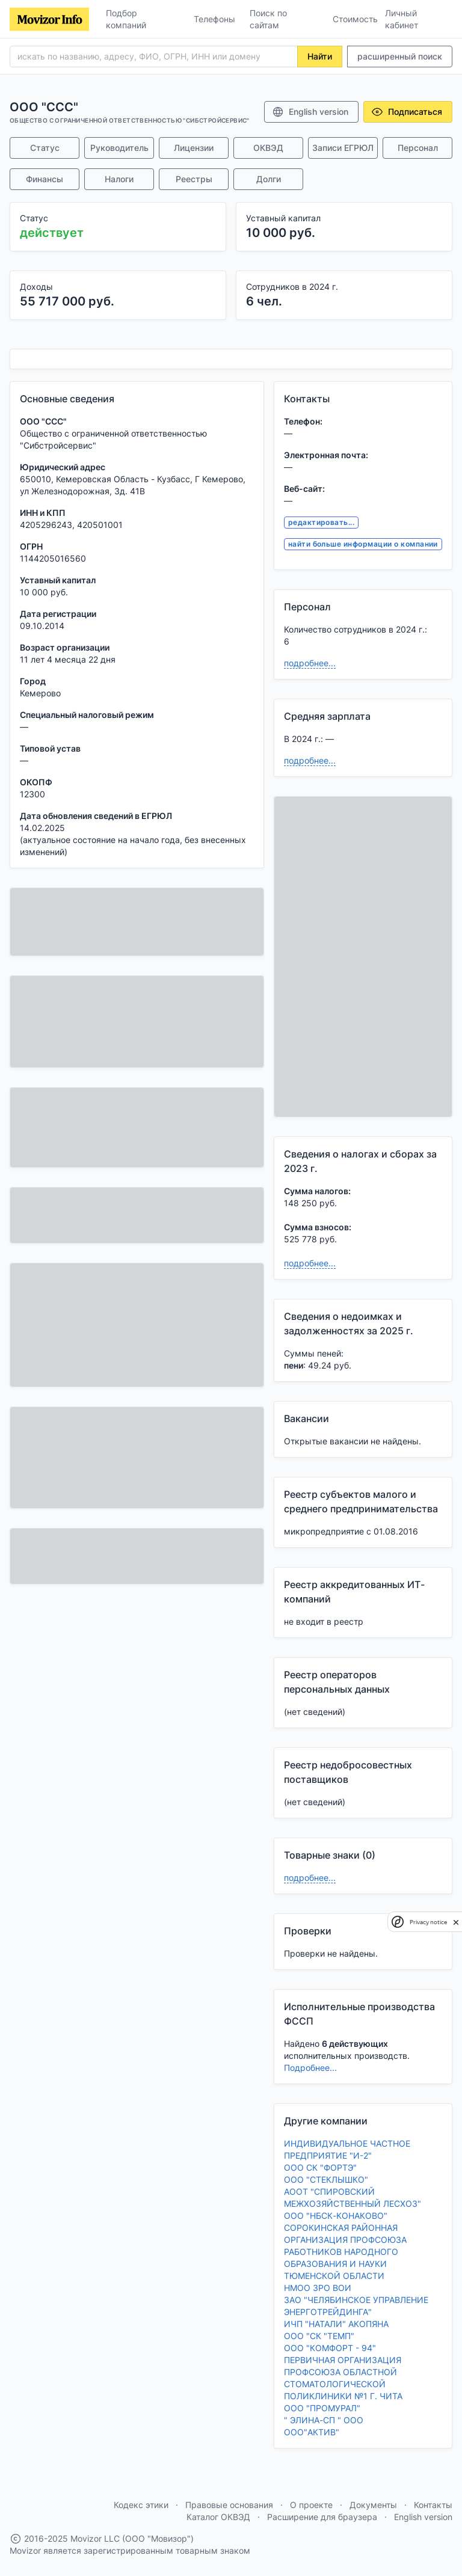 The height and width of the screenshot is (2576, 462). What do you see at coordinates (119, 148) in the screenshot?
I see `Руководитель` at bounding box center [119, 148].